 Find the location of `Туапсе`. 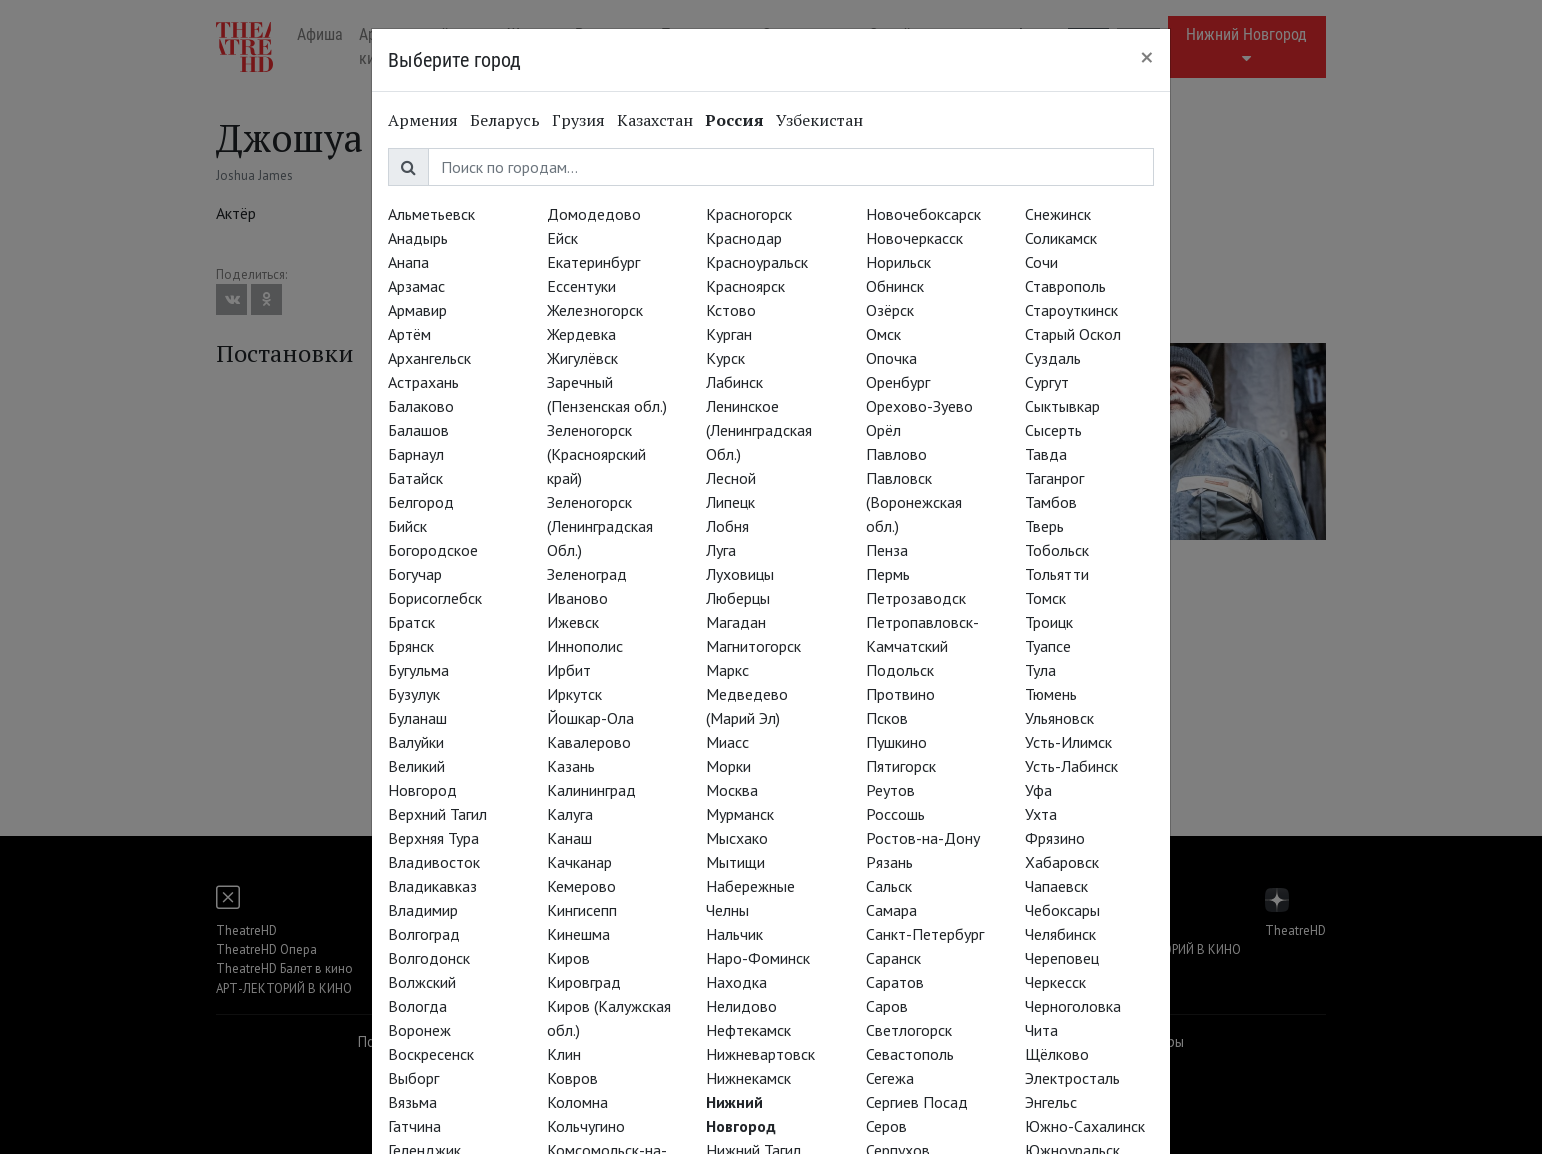

Туапсе is located at coordinates (1048, 646).